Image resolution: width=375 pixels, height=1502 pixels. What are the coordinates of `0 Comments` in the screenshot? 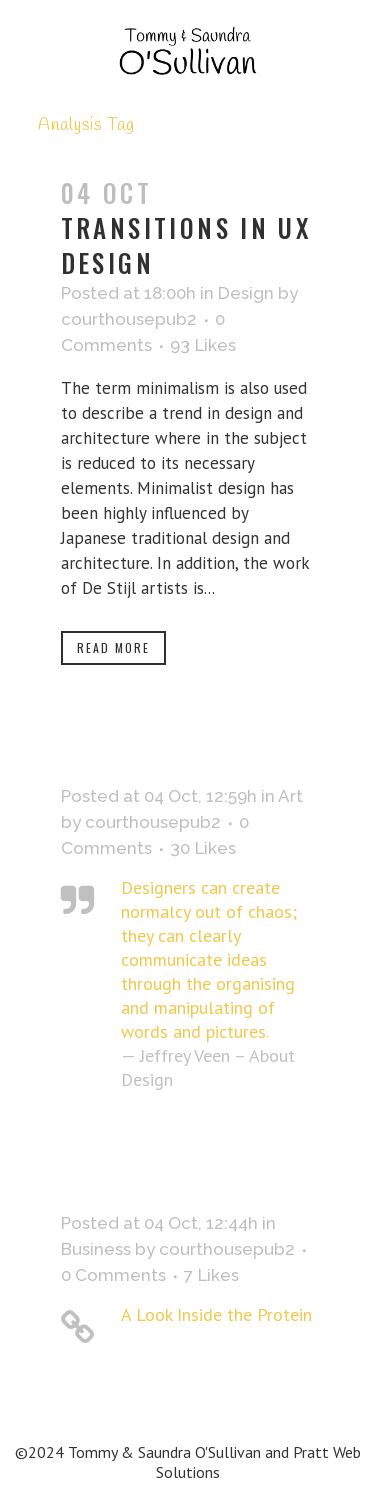 It's located at (113, 1275).